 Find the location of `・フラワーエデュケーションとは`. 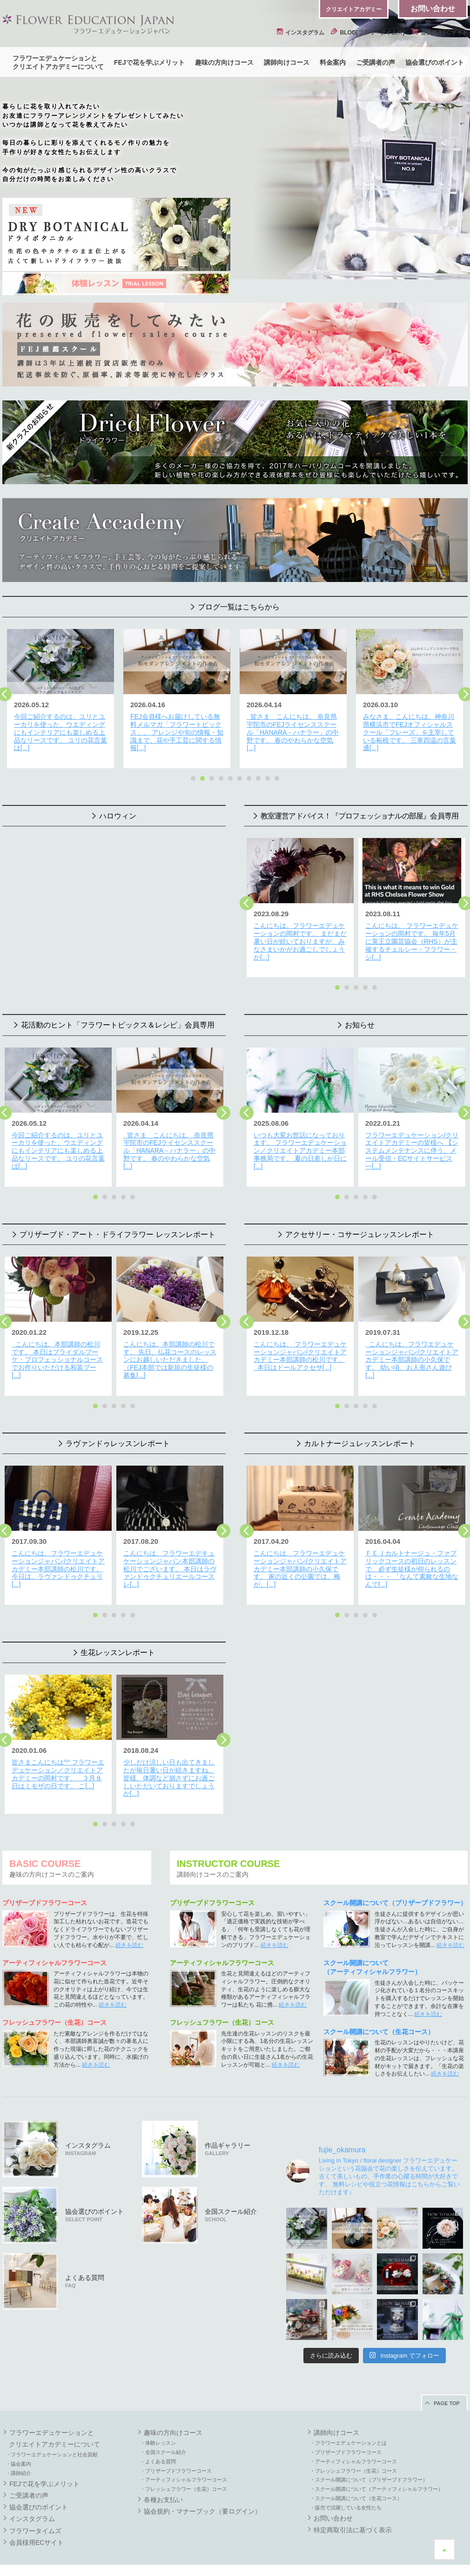

・フラワーエデュケーションとは is located at coordinates (348, 2426).